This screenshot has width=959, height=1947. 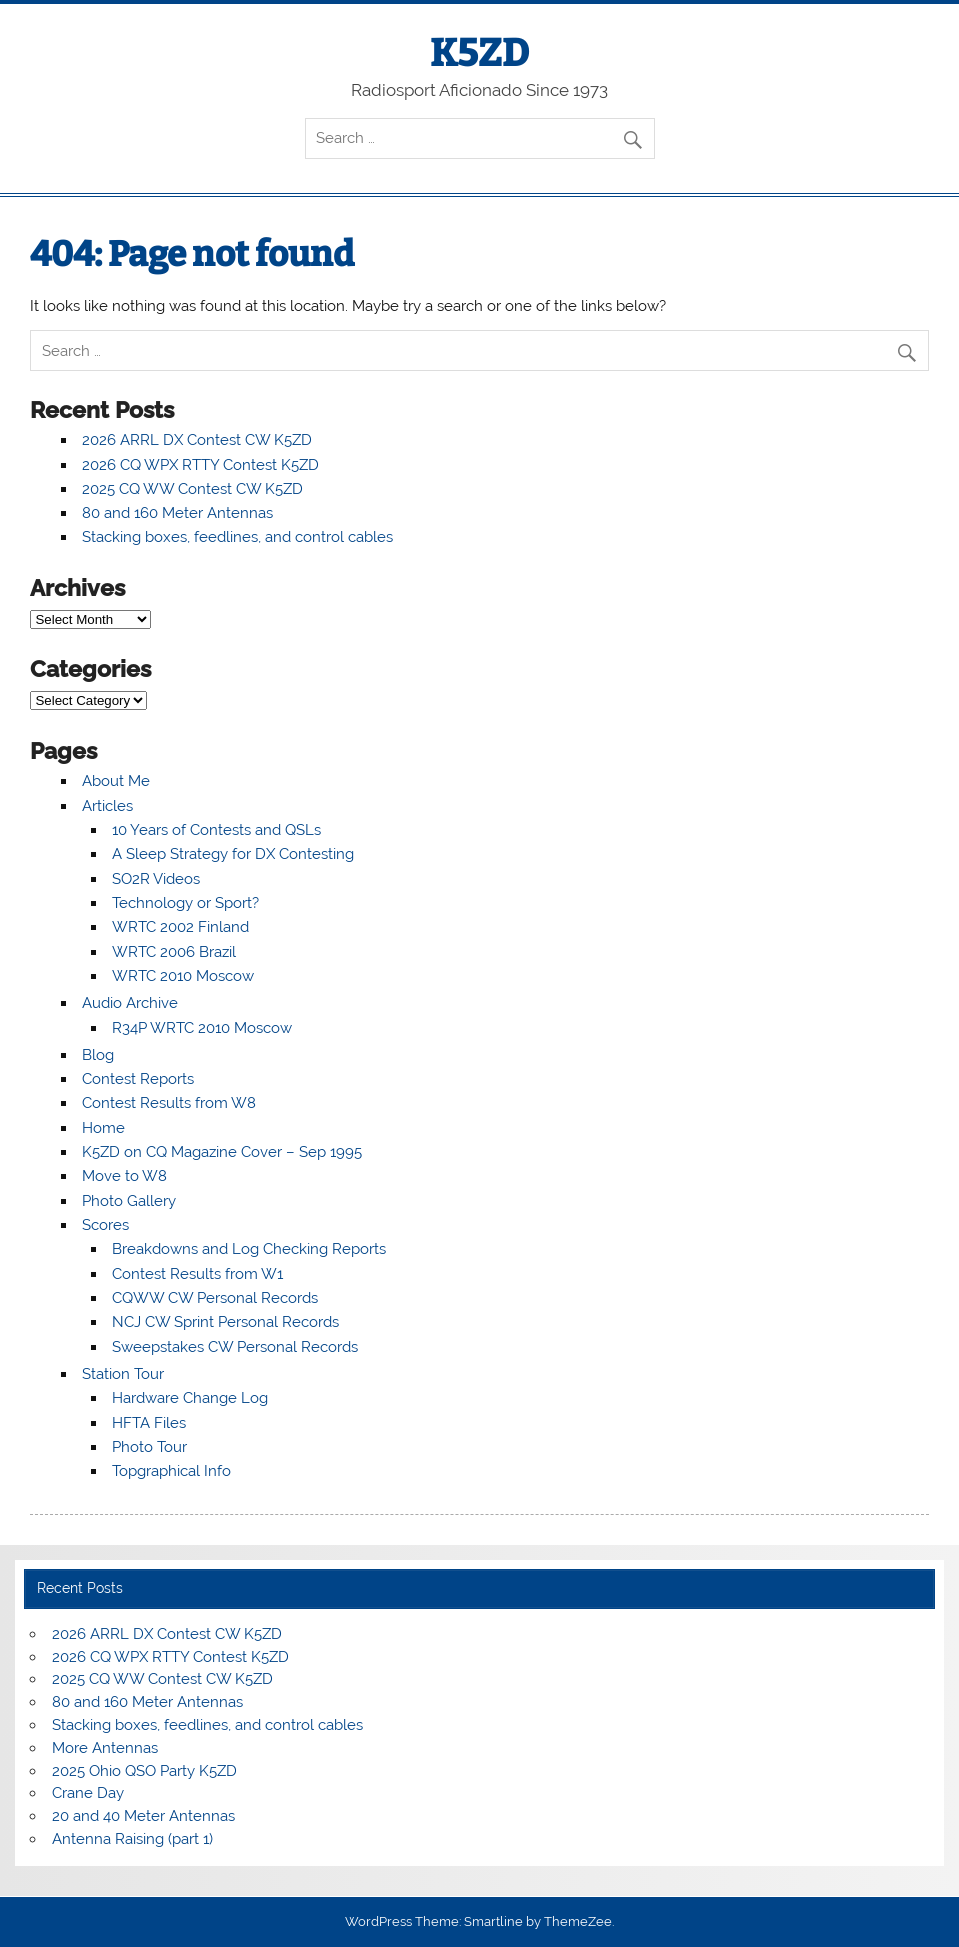 What do you see at coordinates (215, 1298) in the screenshot?
I see `CQWW CW Personal Records` at bounding box center [215, 1298].